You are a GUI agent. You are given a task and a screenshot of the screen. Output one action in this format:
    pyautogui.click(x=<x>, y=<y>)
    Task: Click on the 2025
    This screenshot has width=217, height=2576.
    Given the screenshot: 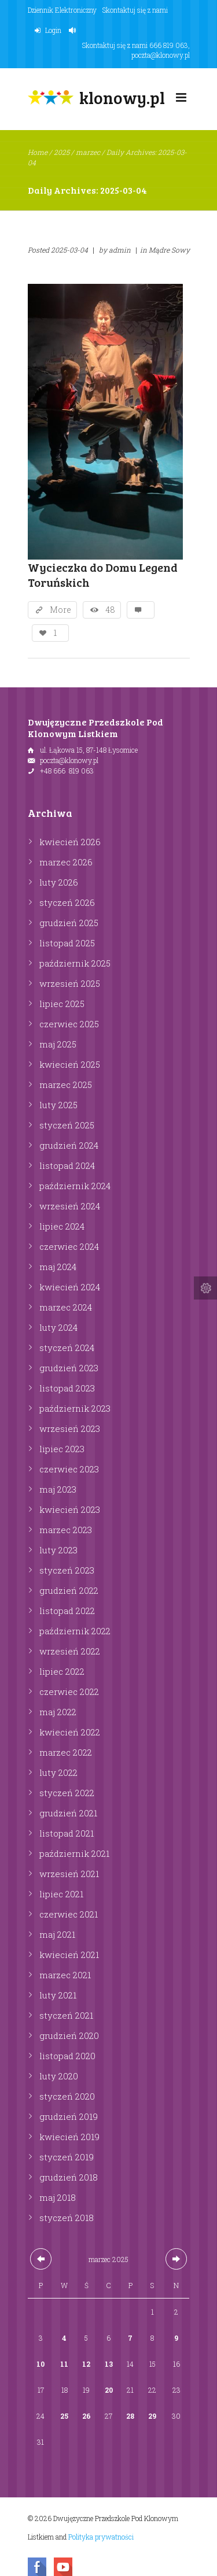 What is the action you would take?
    pyautogui.click(x=61, y=152)
    